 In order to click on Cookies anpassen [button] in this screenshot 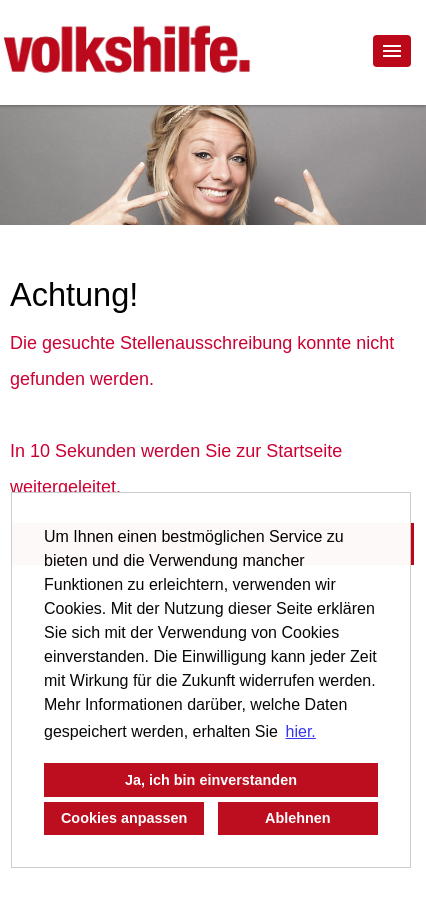, I will do `click(124, 818)`.